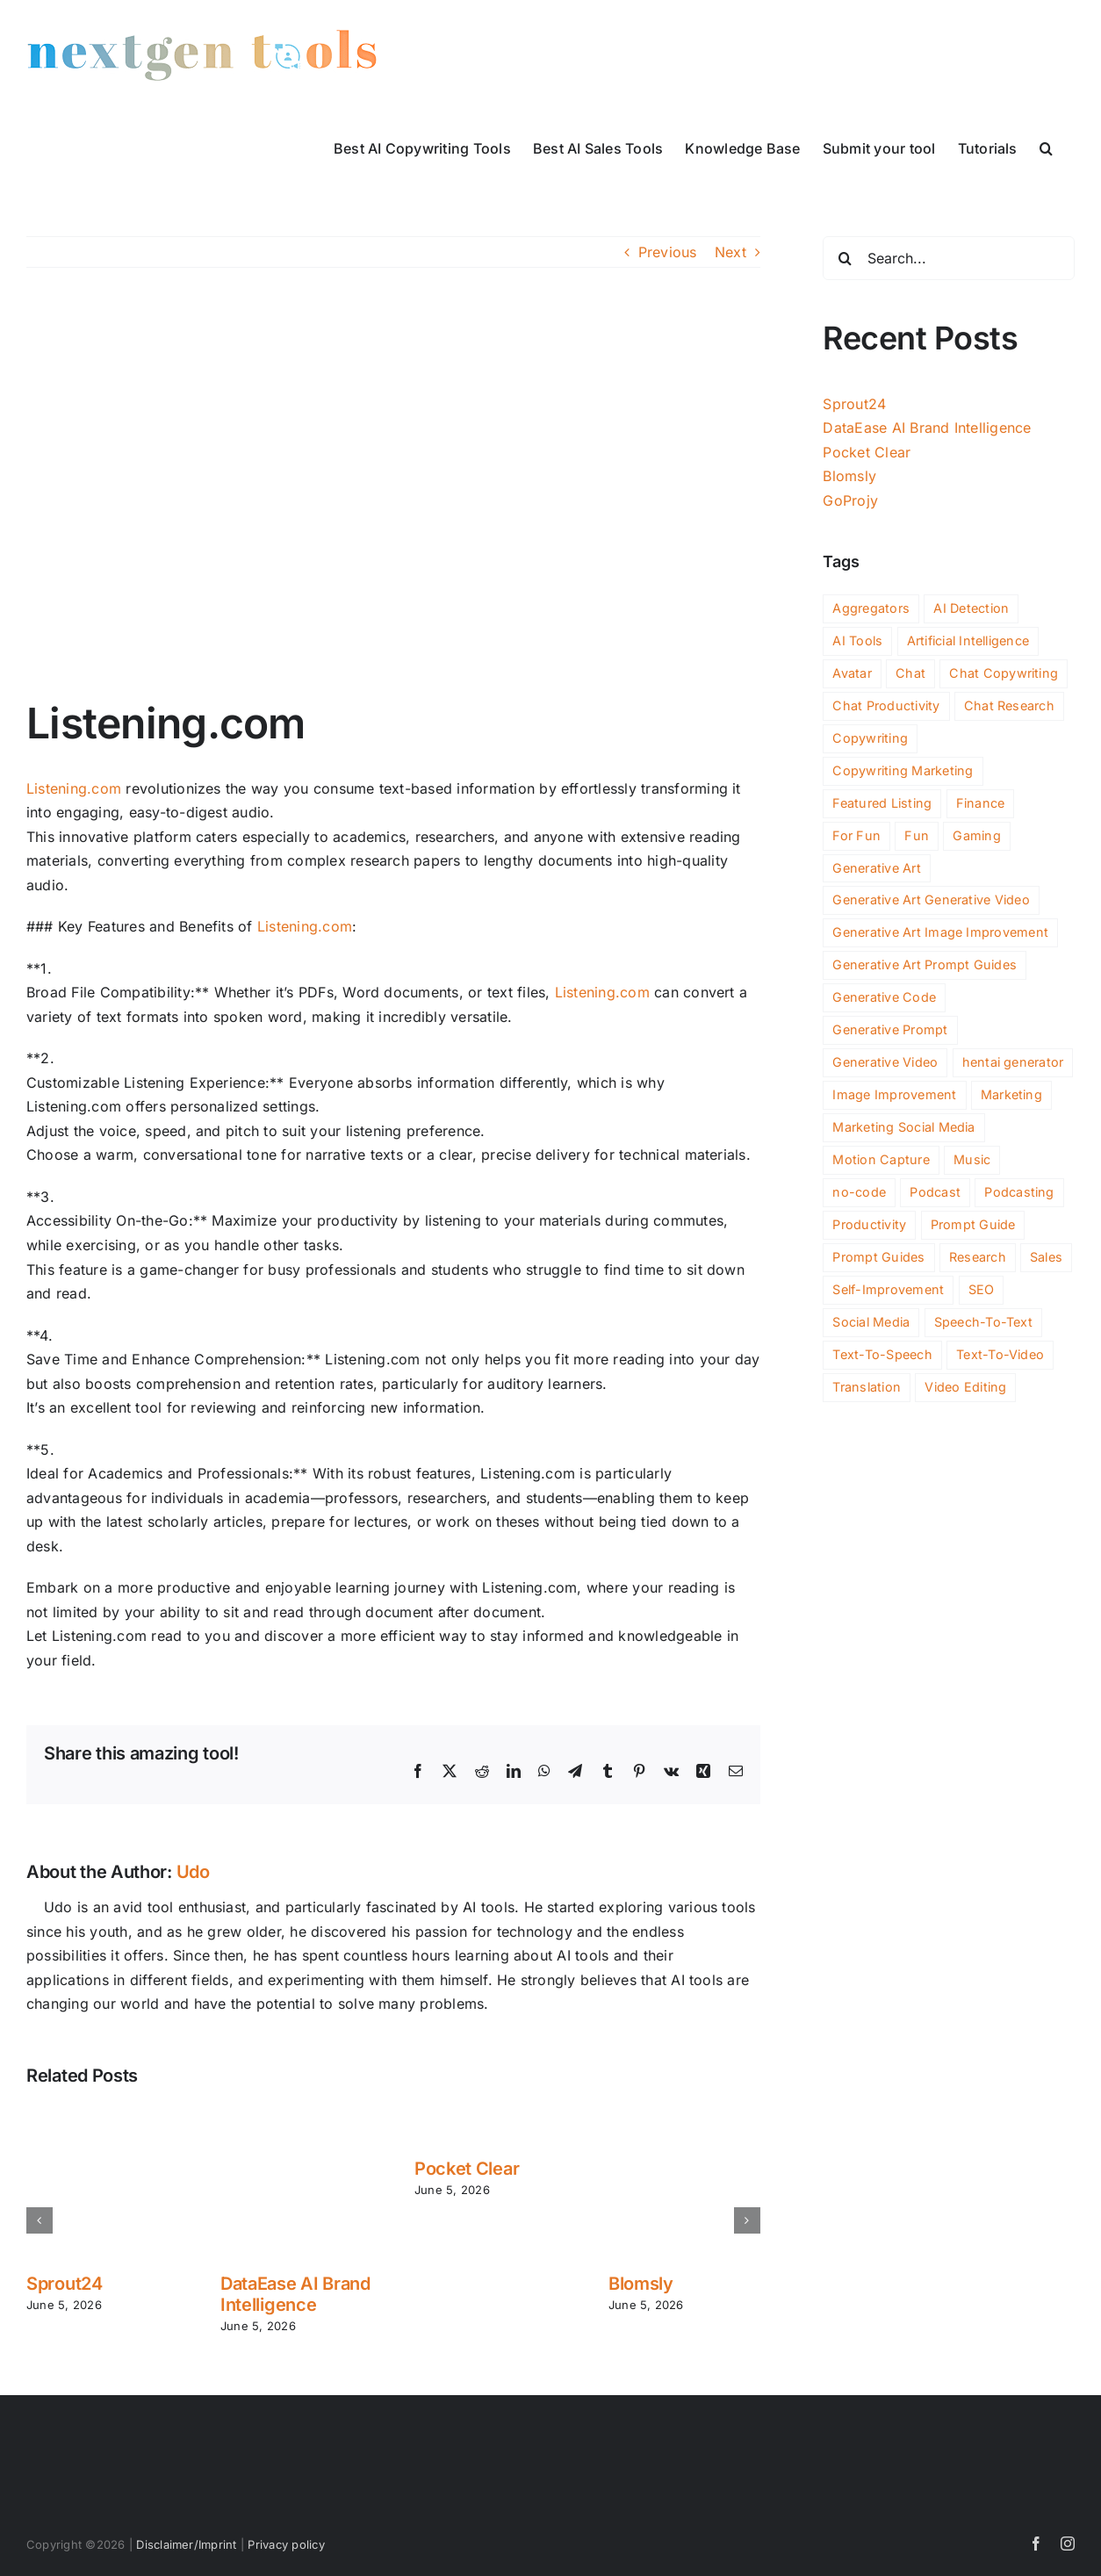  Describe the element at coordinates (983, 1321) in the screenshot. I see `Speech-To-Text [Speech-To-Text (27 items)]` at that location.